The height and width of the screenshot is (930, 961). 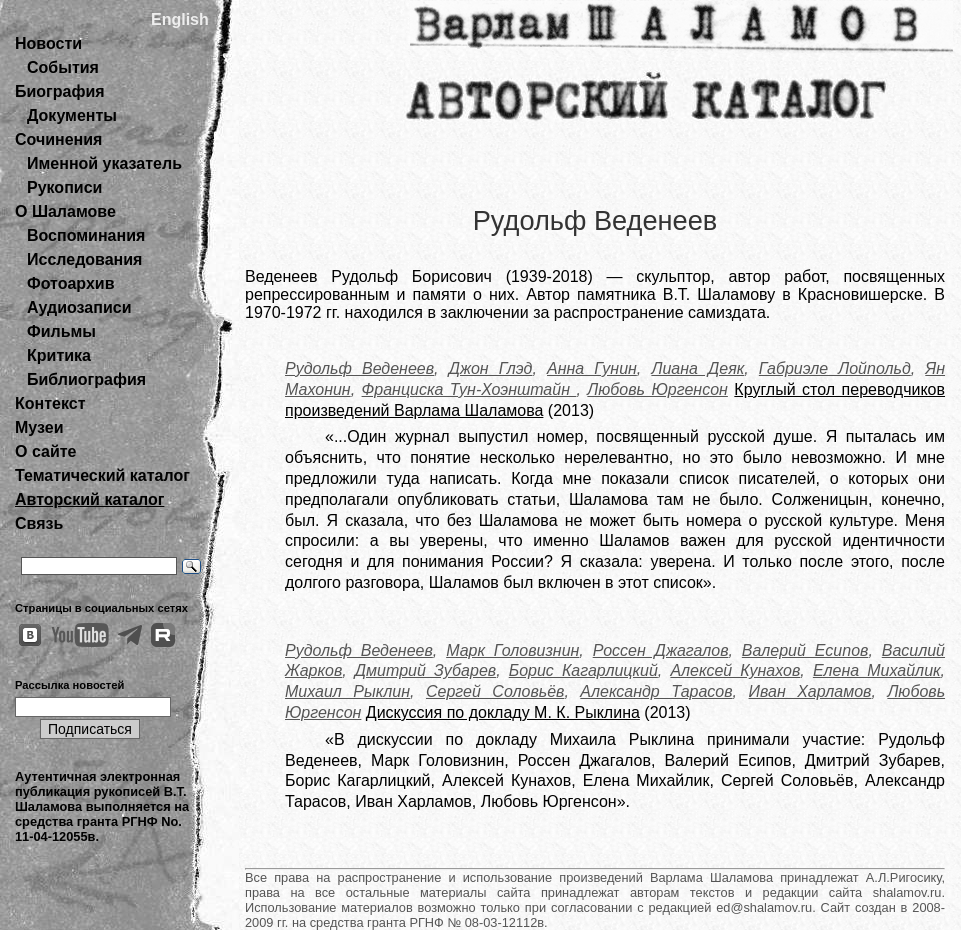 I want to click on Именной указатель, so click(x=104, y=163).